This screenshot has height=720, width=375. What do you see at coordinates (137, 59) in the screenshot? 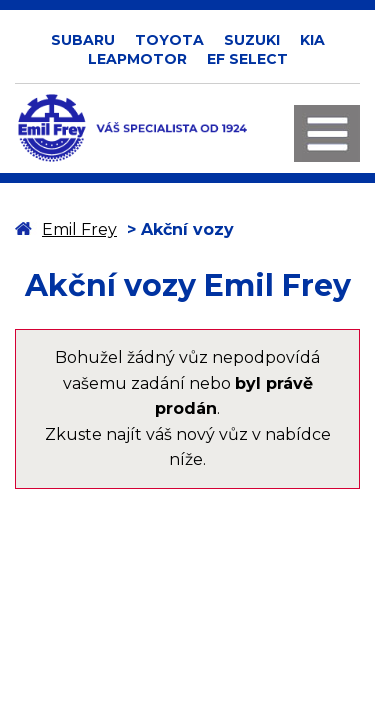
I see `LEAPMOTOR` at bounding box center [137, 59].